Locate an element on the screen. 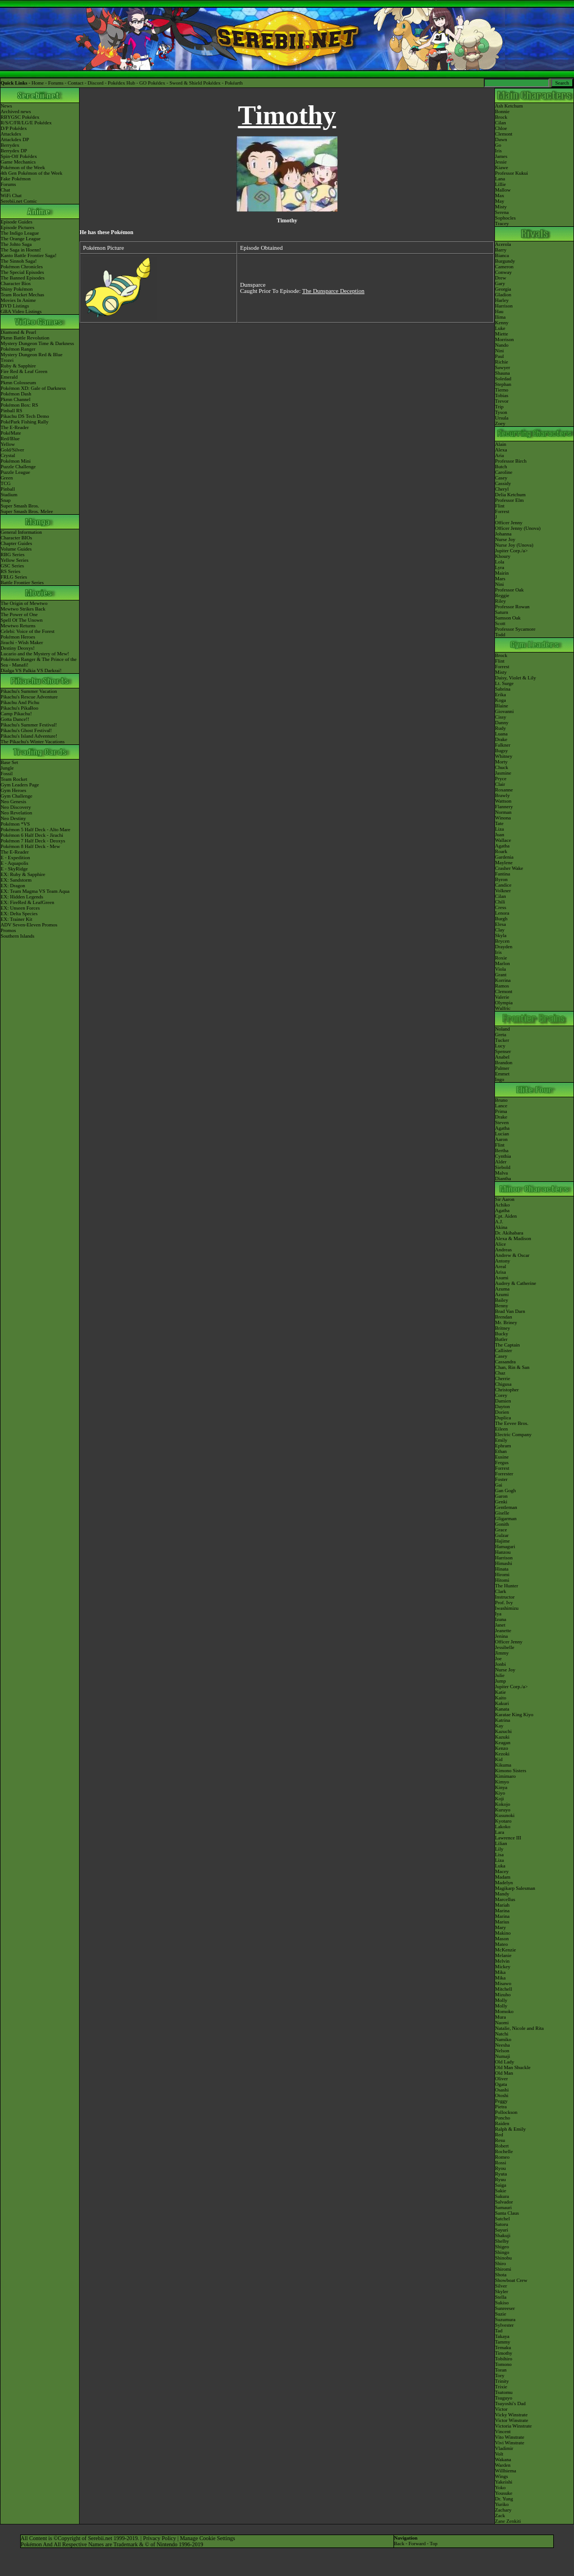 The image size is (574, 2576). Mewtwo Strikes Back is located at coordinates (23, 609).